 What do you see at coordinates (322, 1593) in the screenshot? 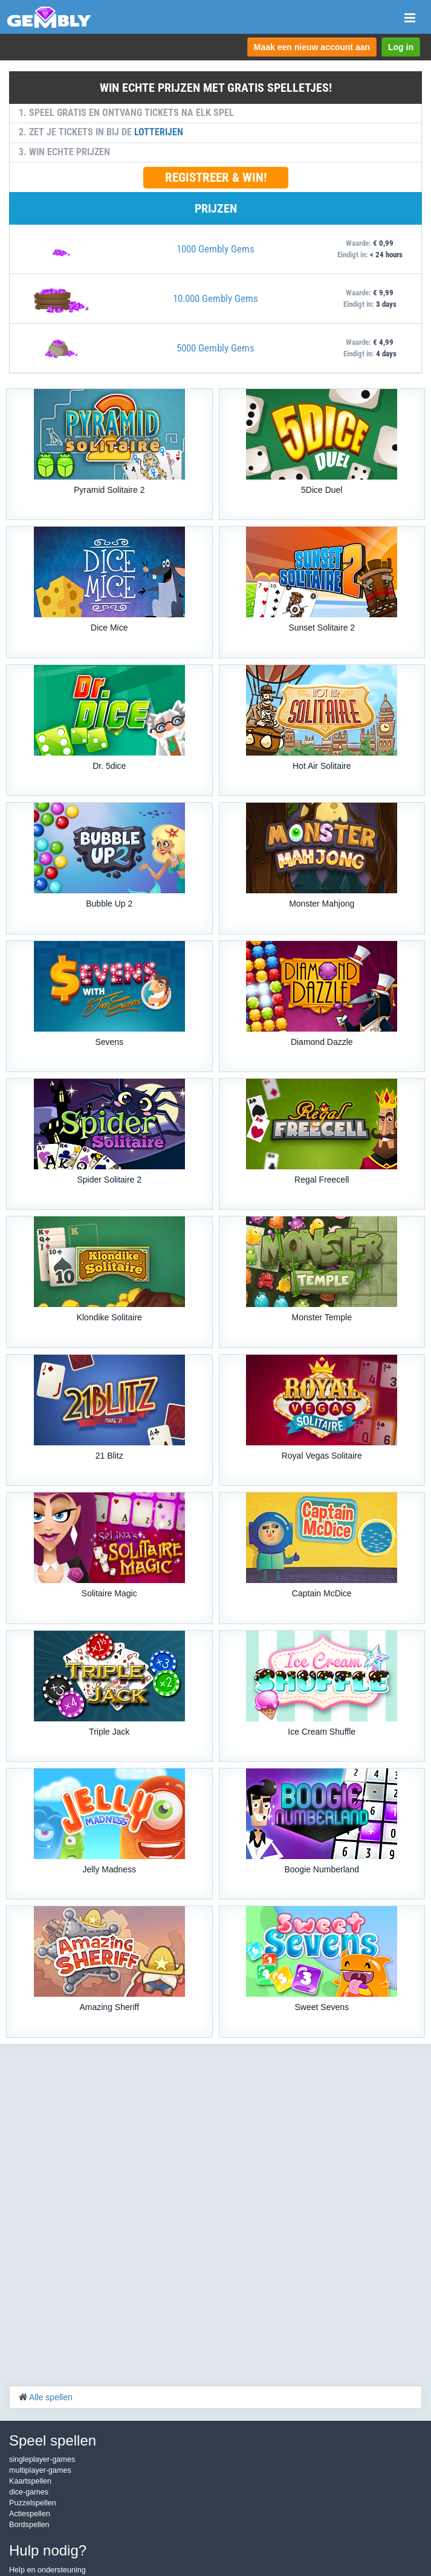
I see `Captain McDice` at bounding box center [322, 1593].